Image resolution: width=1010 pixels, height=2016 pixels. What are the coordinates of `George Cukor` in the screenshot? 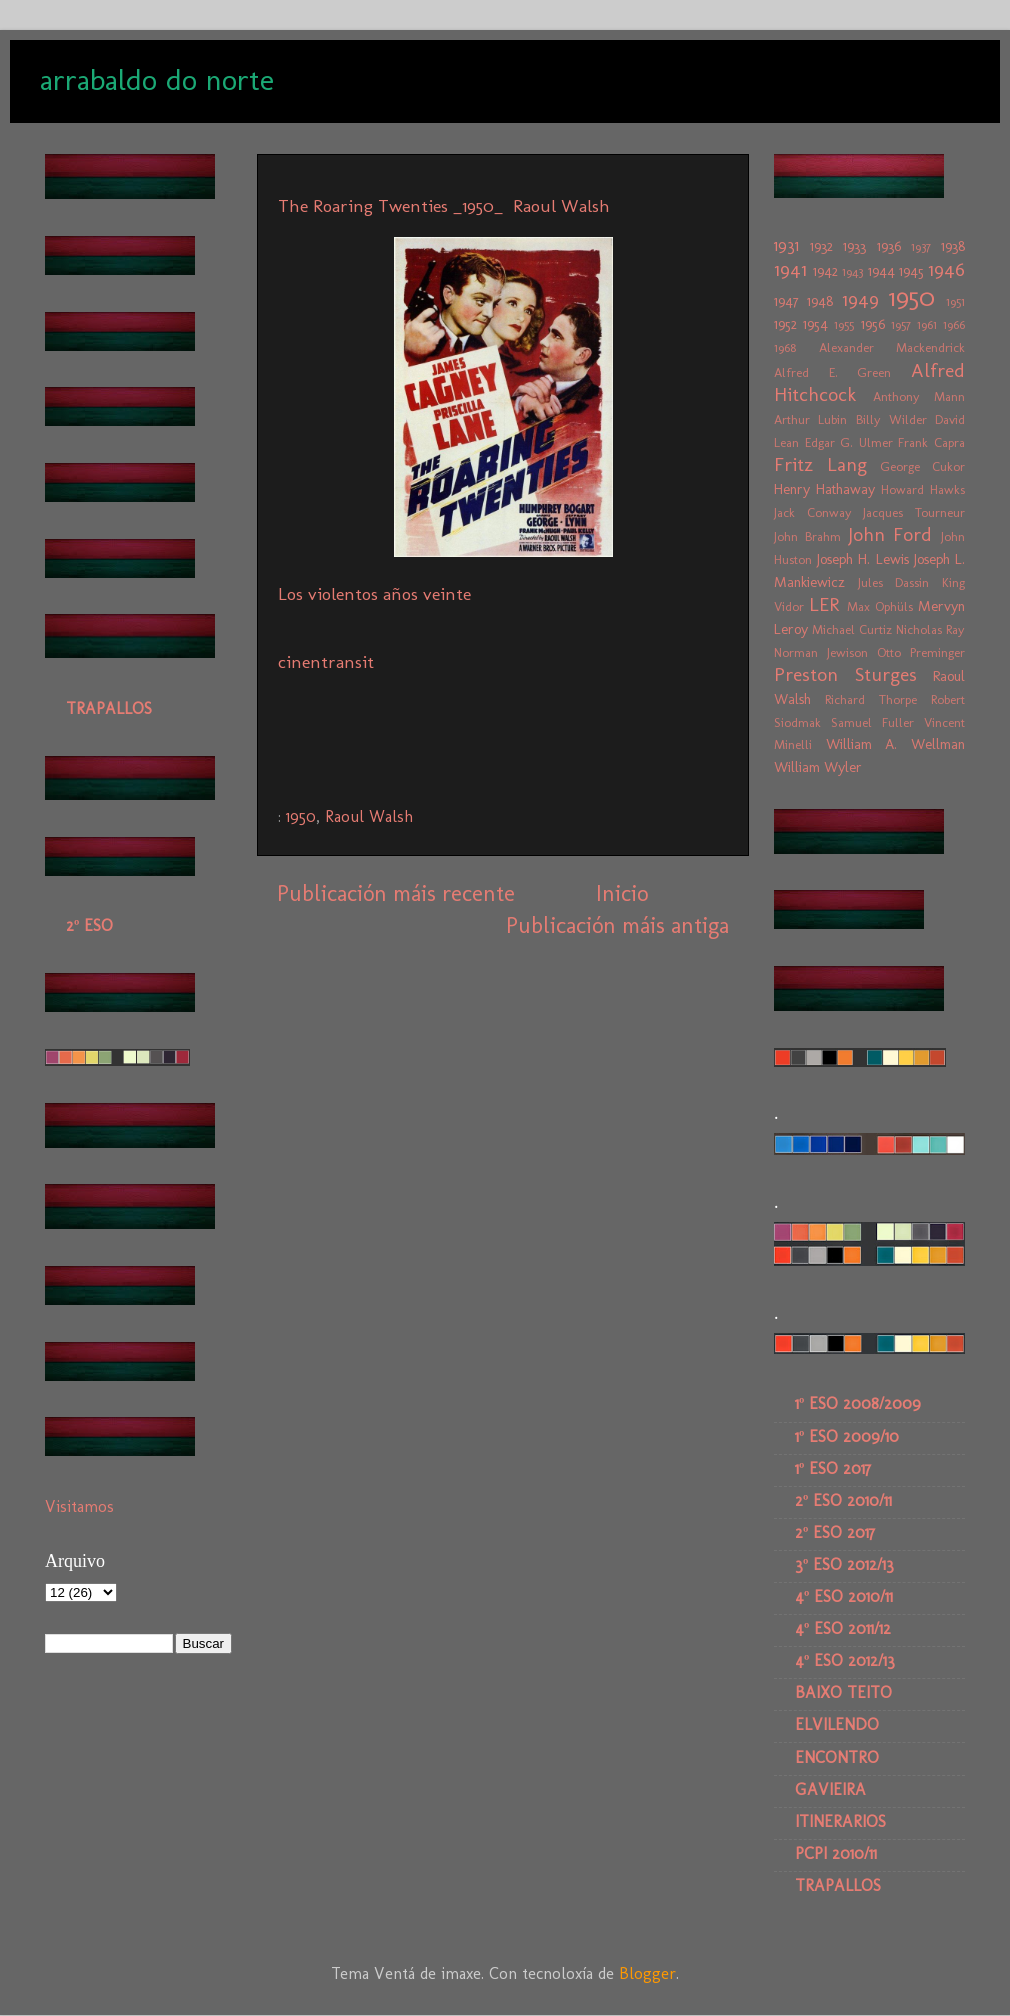 It's located at (922, 466).